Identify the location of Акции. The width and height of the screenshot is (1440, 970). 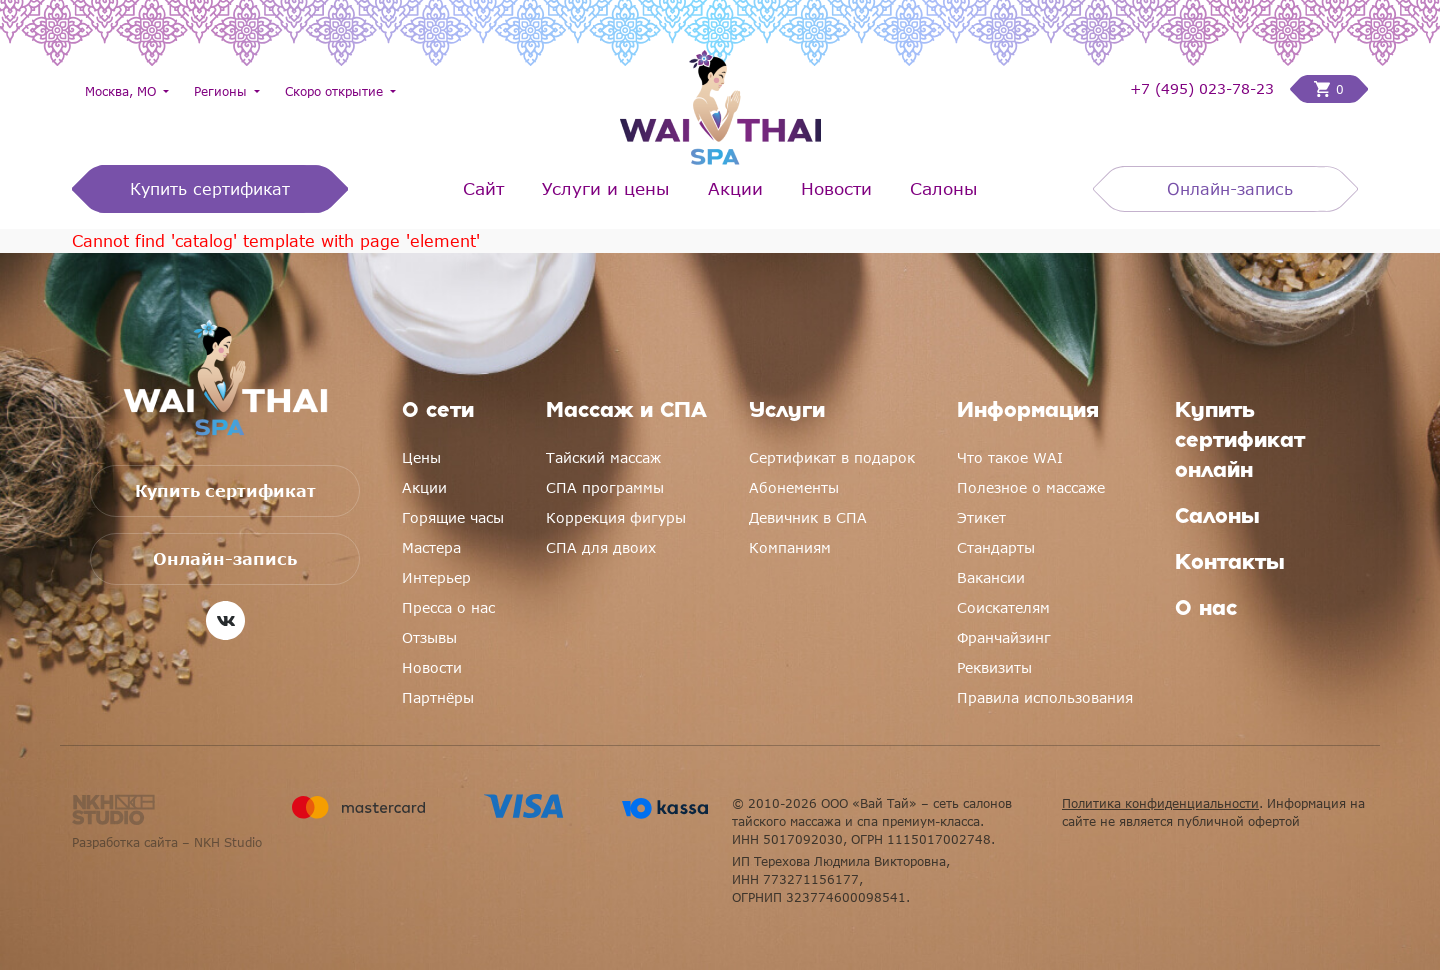
(735, 188).